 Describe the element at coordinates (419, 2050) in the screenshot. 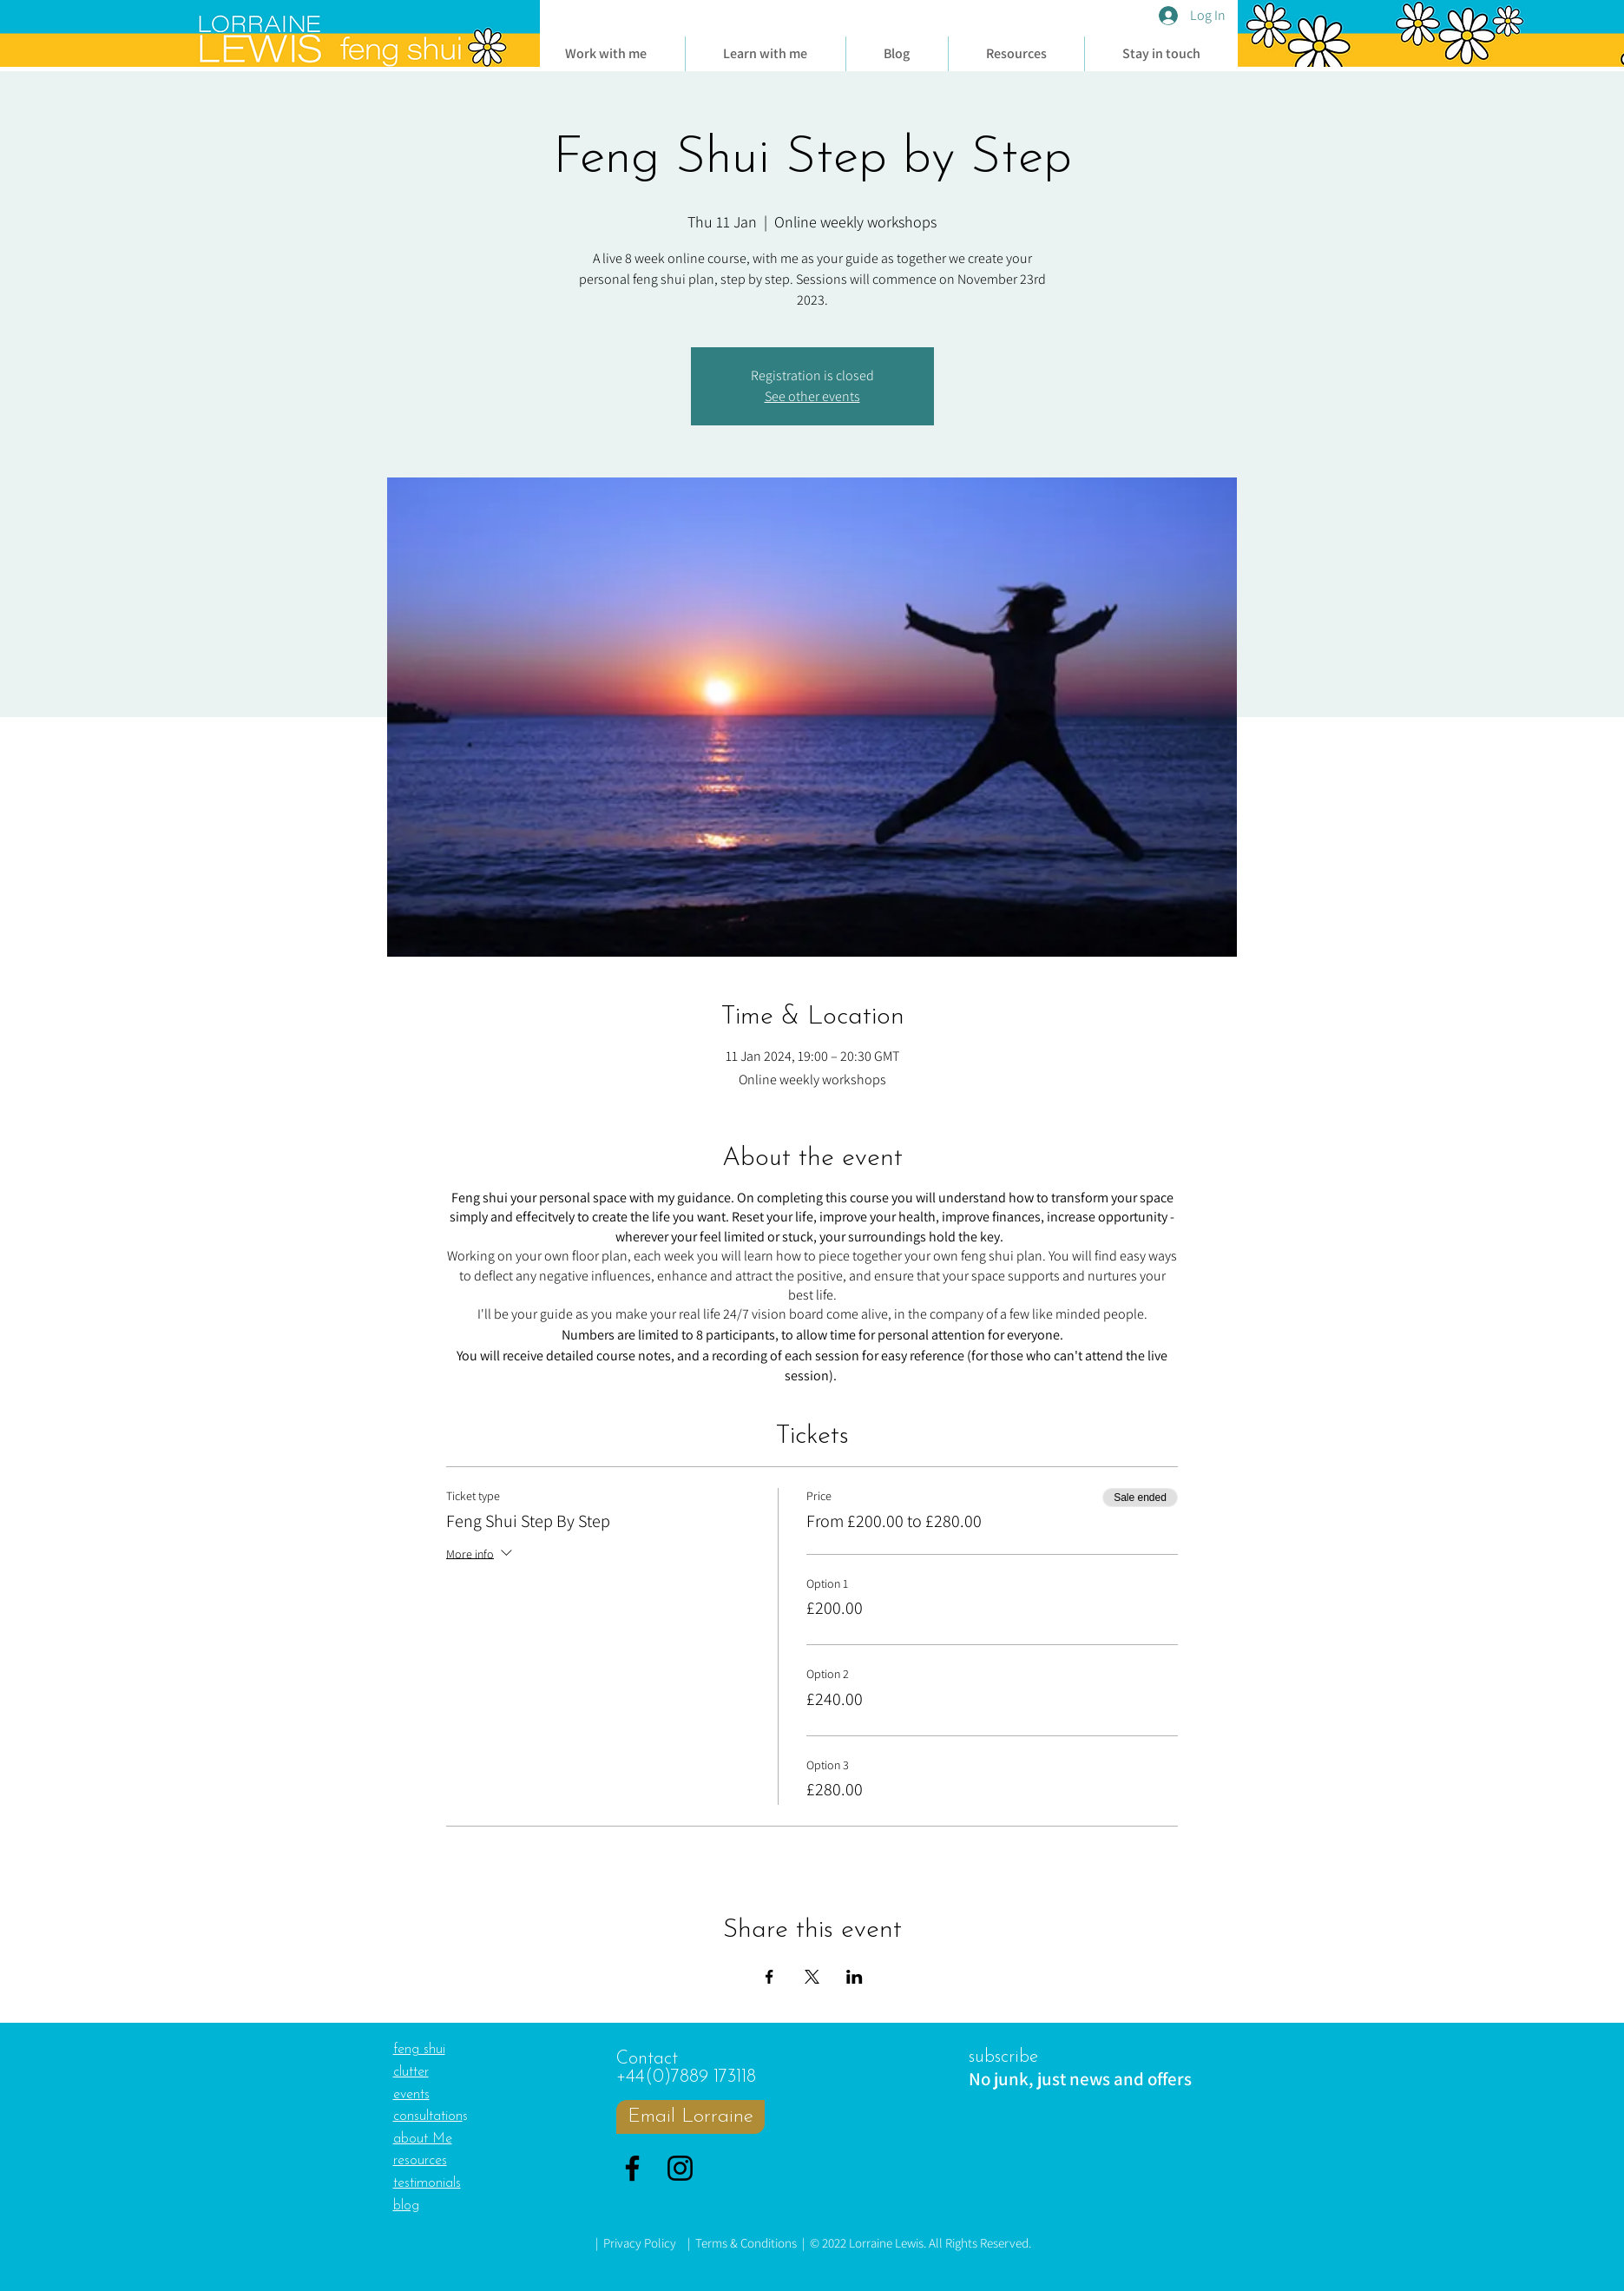

I see `feng shui` at that location.